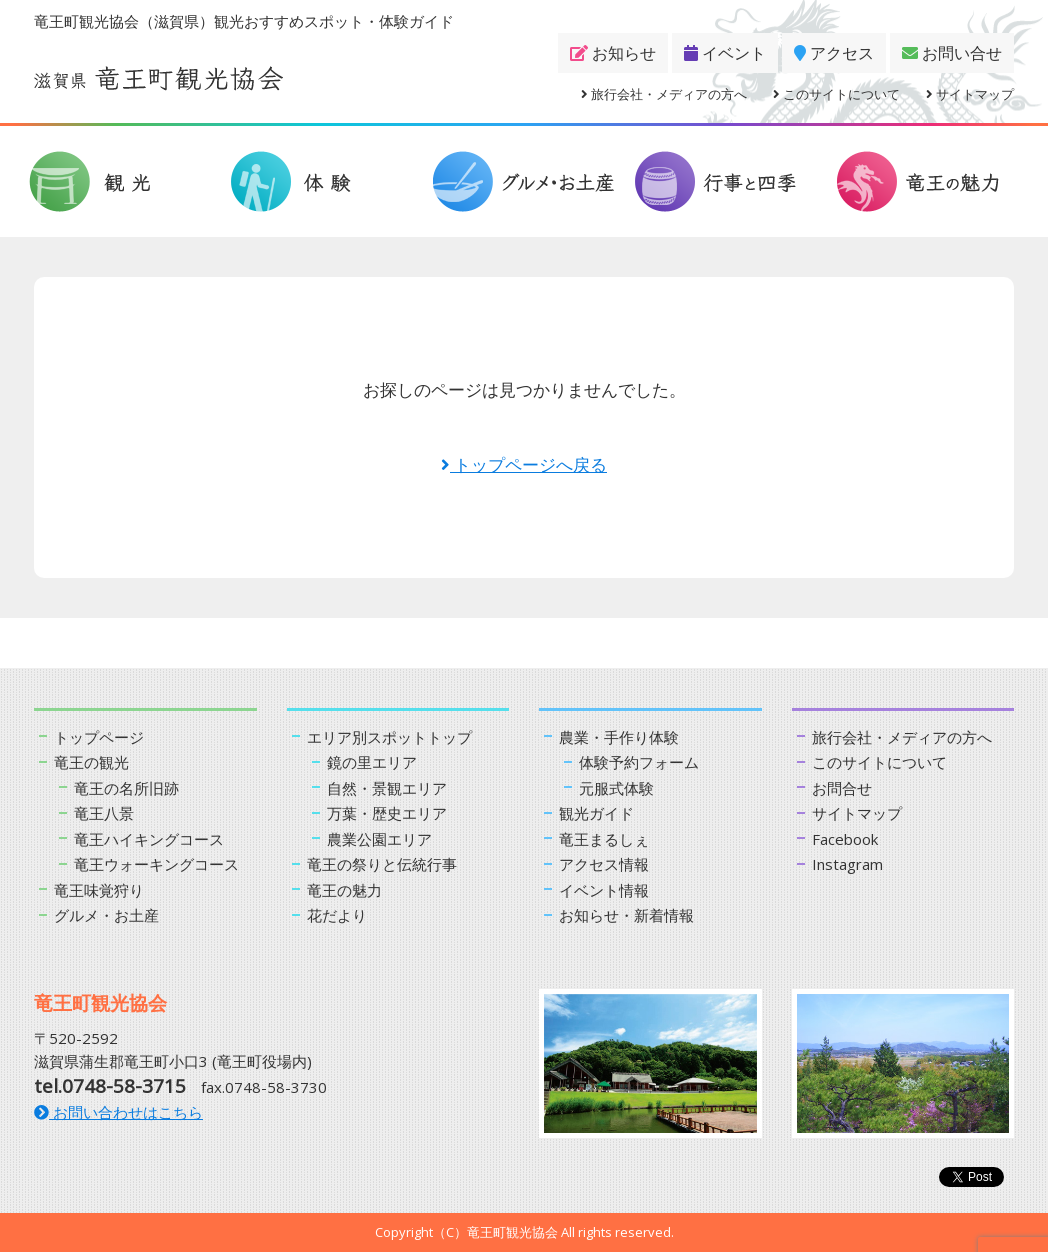 The width and height of the screenshot is (1048, 1252). What do you see at coordinates (104, 813) in the screenshot?
I see `竜王八景` at bounding box center [104, 813].